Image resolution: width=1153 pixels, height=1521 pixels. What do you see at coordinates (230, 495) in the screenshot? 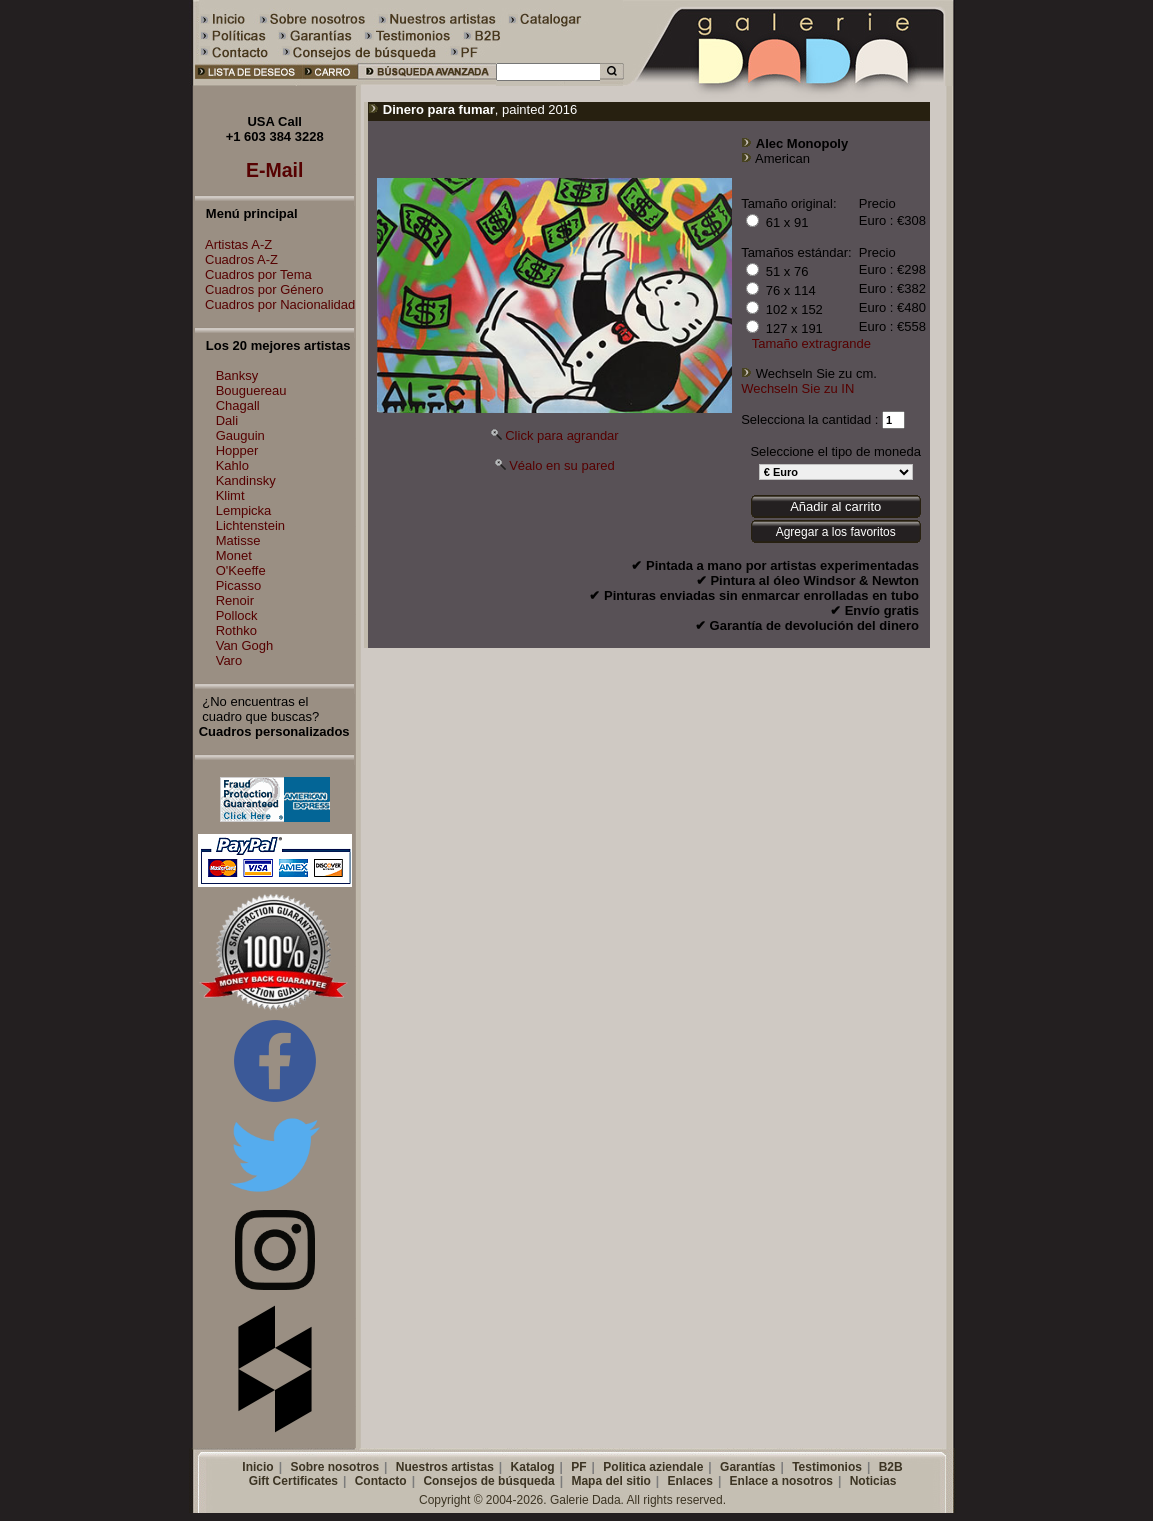
I see `Klimt` at bounding box center [230, 495].